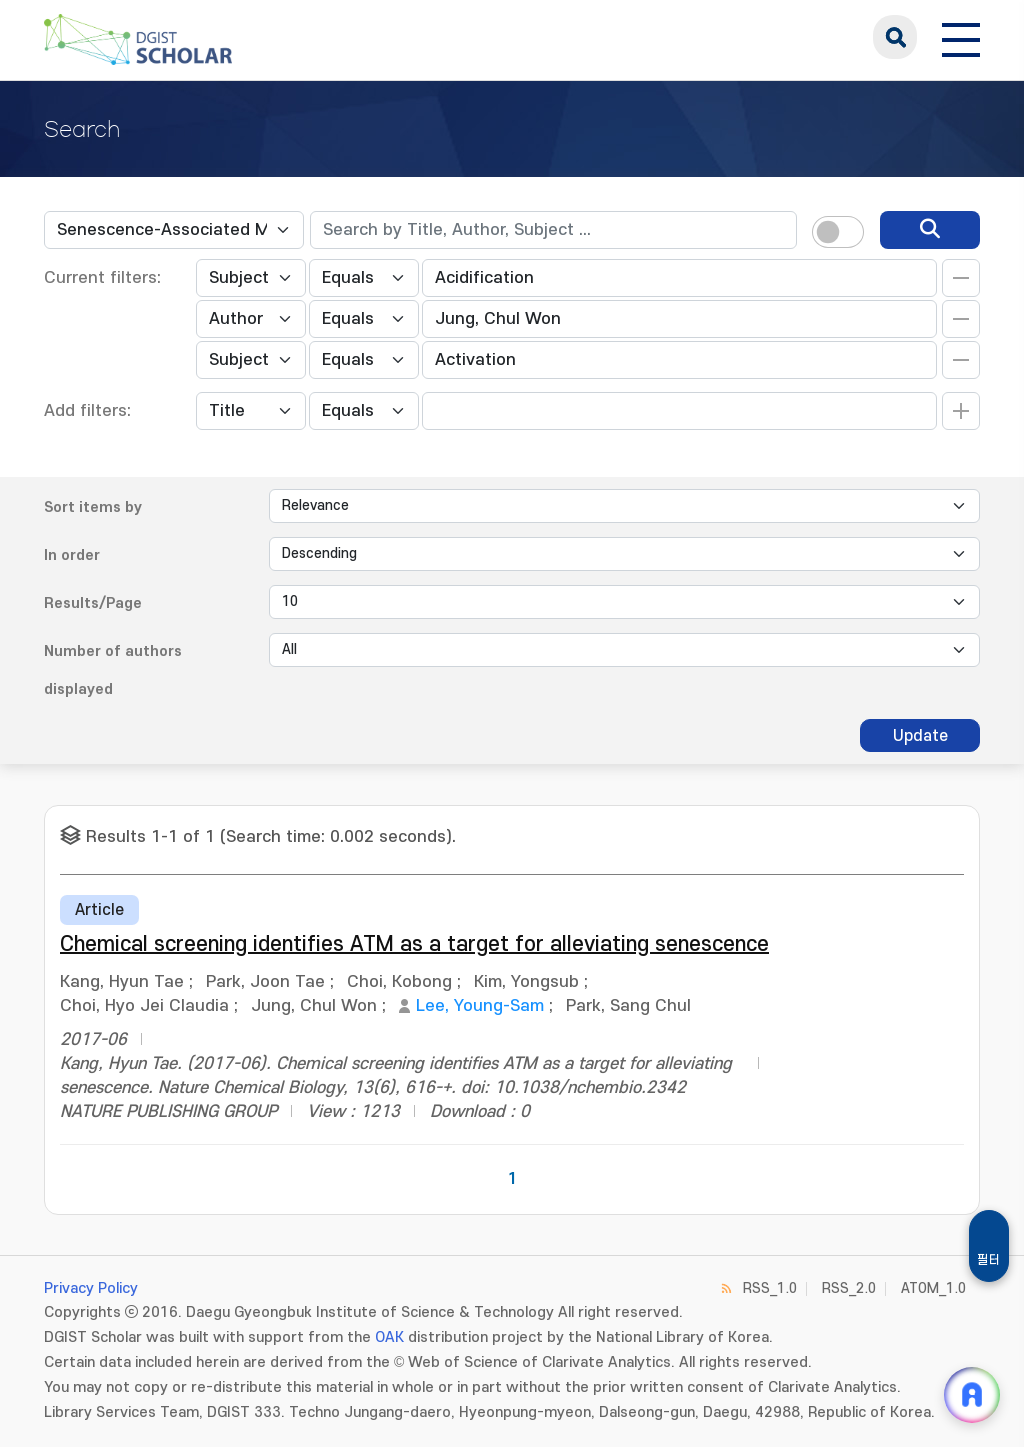  Describe the element at coordinates (770, 1288) in the screenshot. I see `RSS_1.0` at that location.